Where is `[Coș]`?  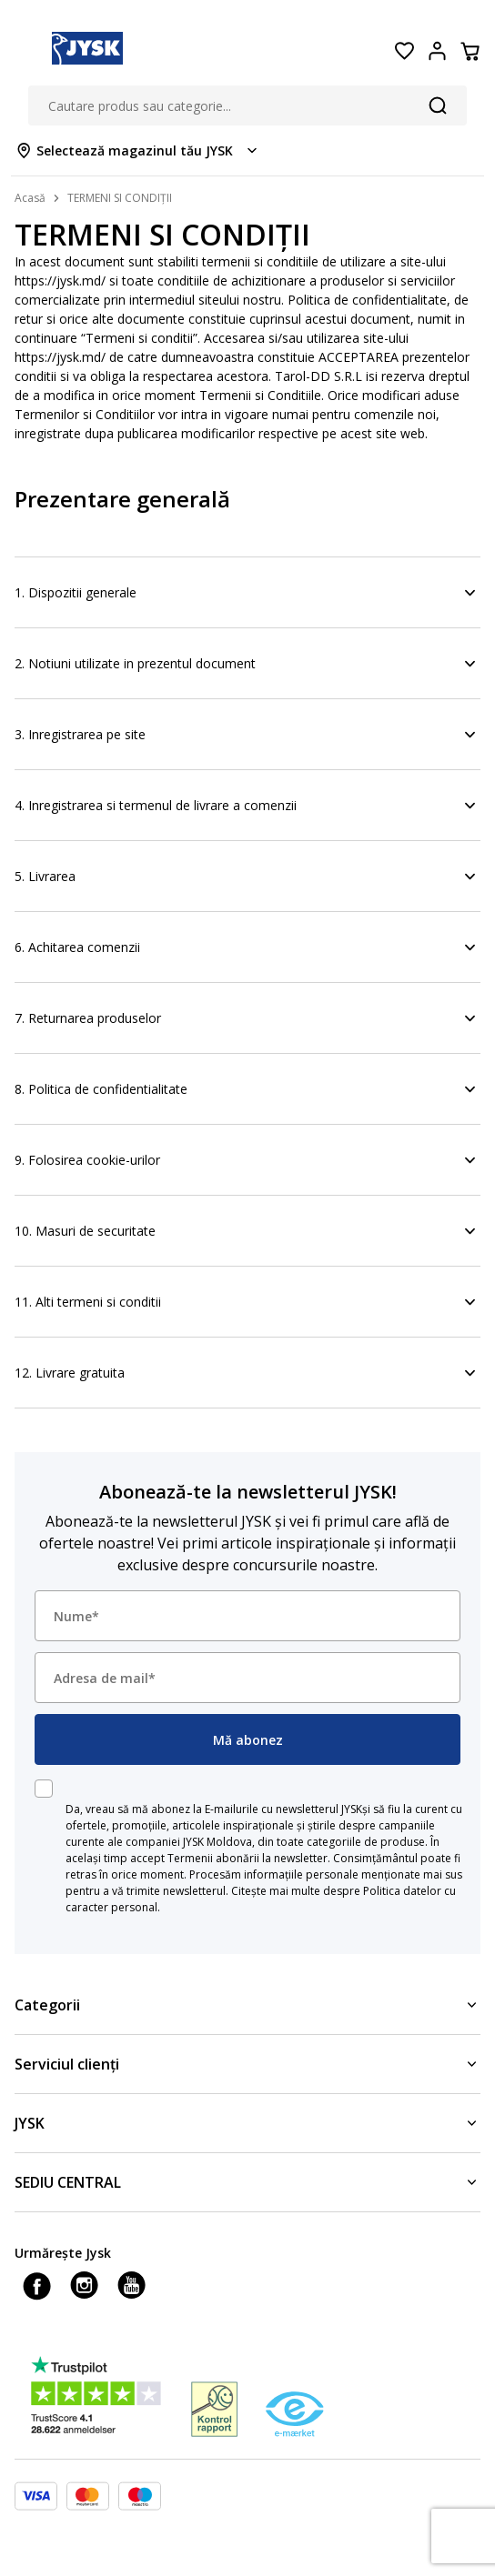
[Coș] is located at coordinates (469, 51).